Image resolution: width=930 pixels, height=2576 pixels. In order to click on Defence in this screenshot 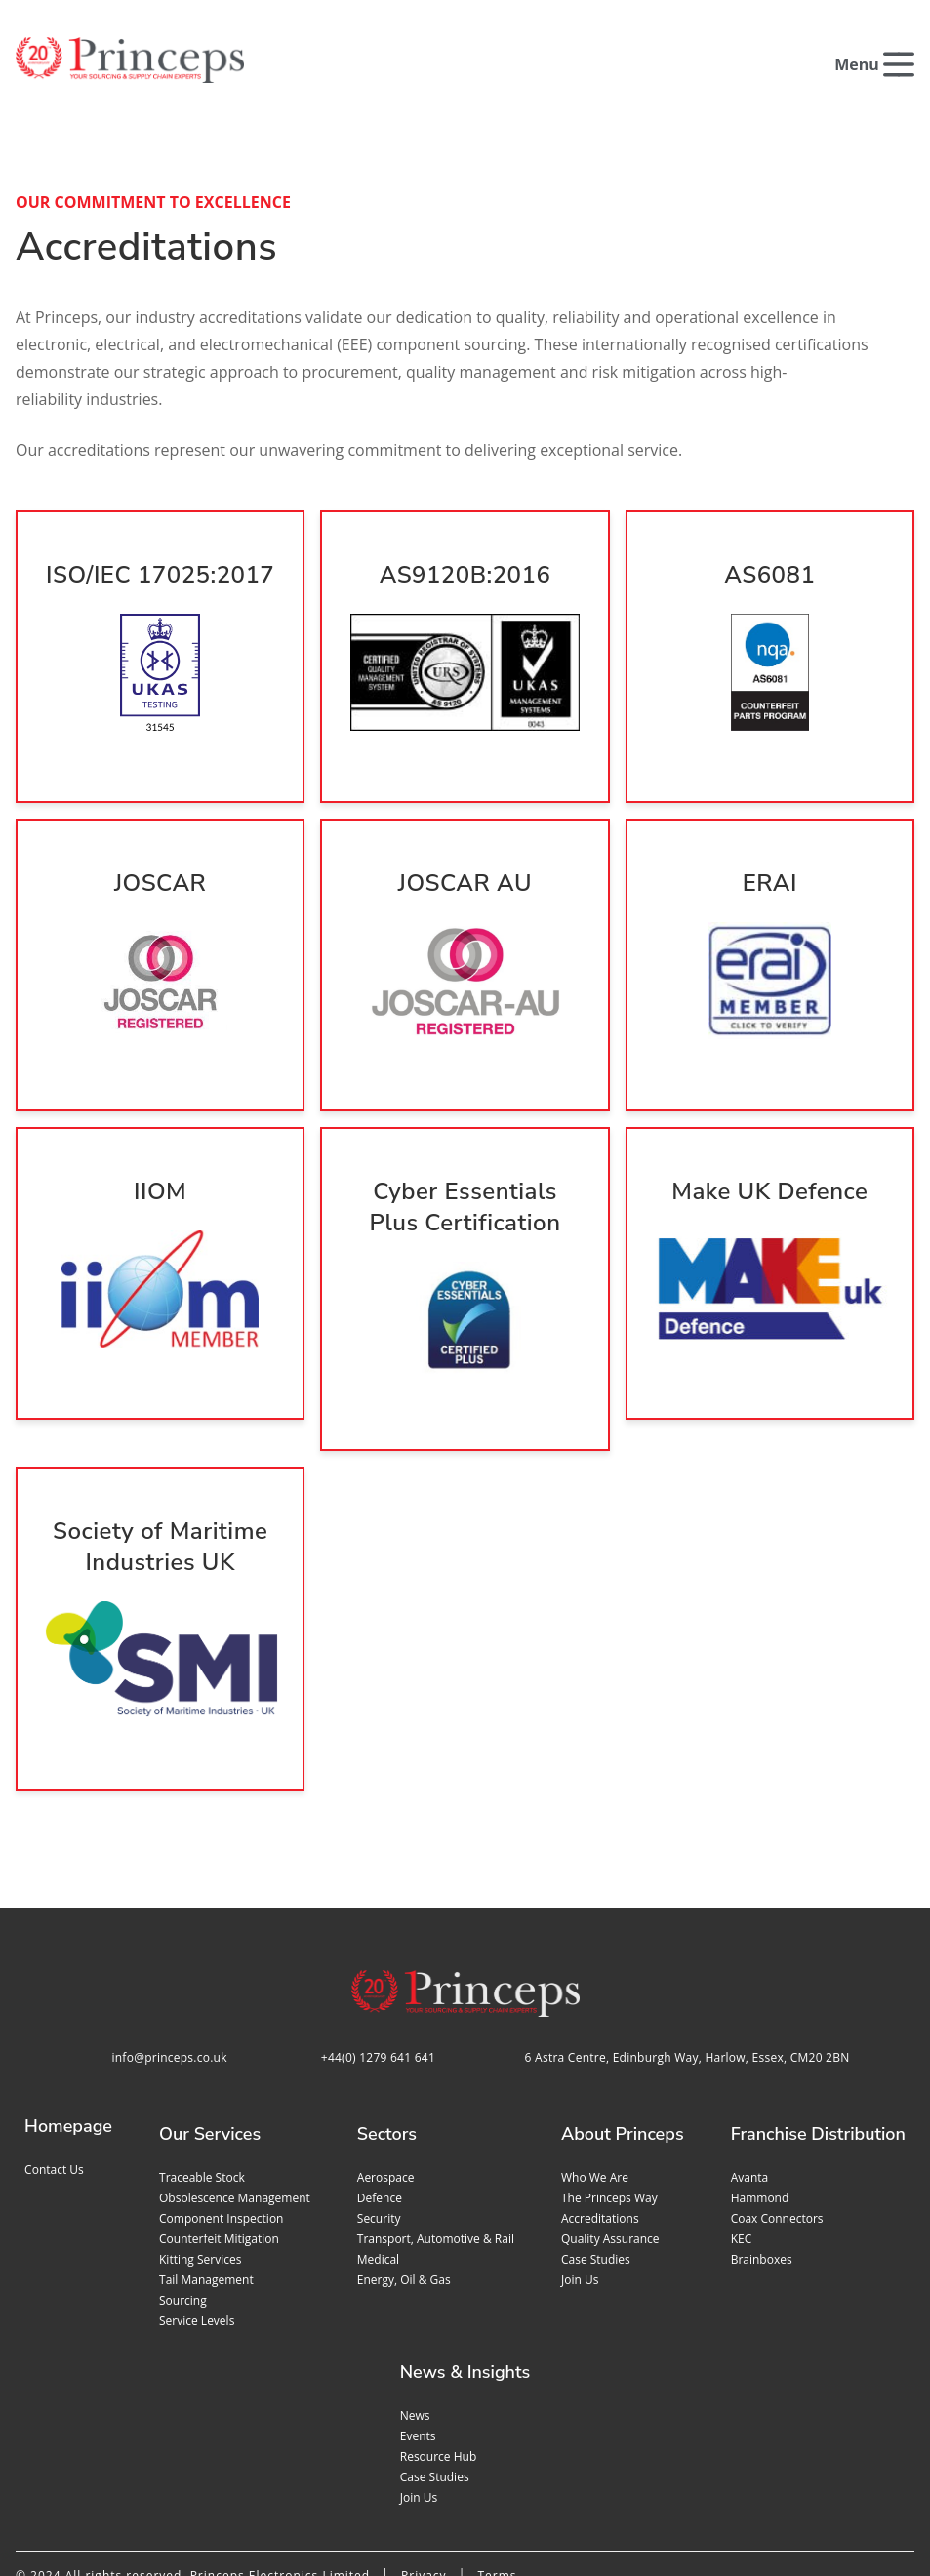, I will do `click(379, 2103)`.